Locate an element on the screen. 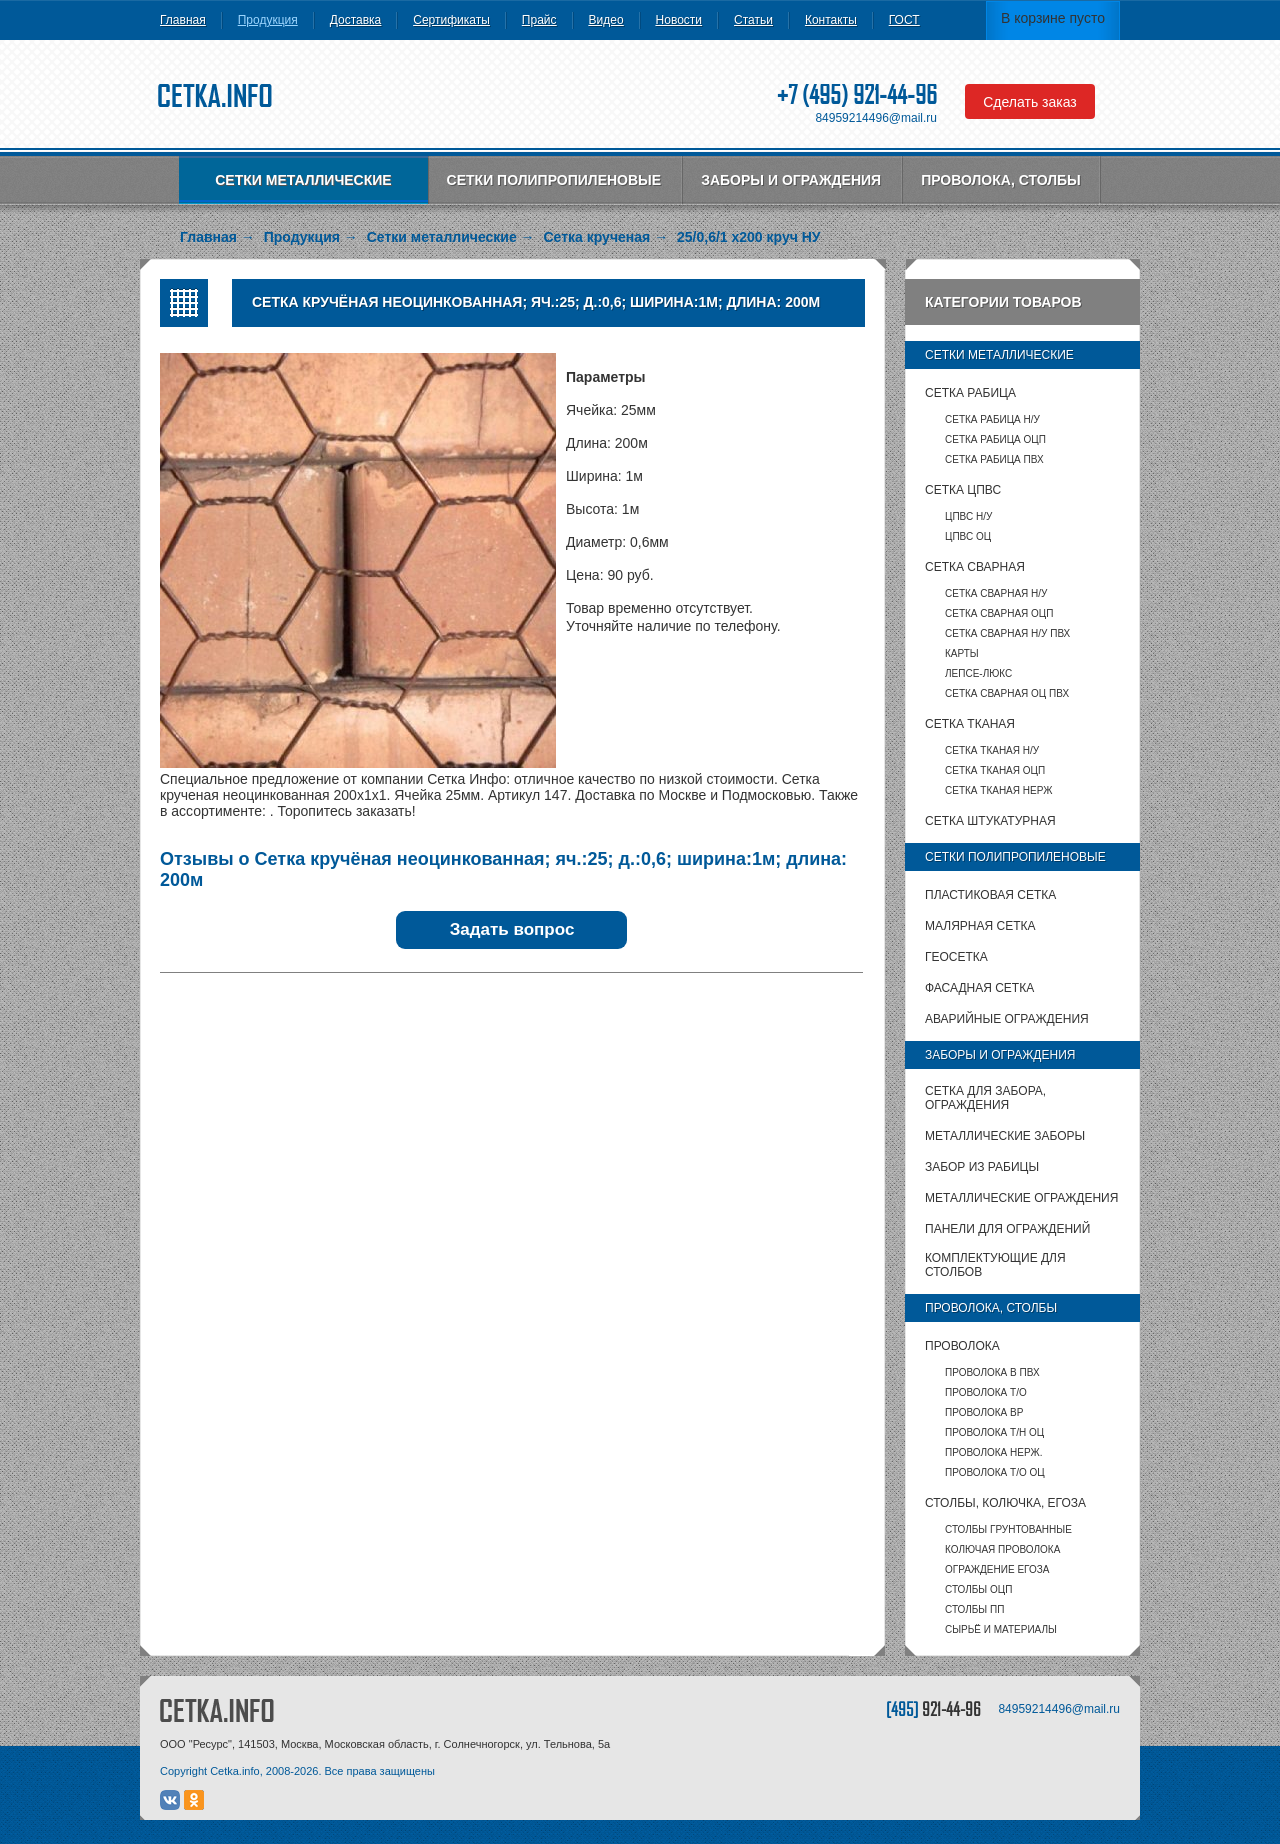 The height and width of the screenshot is (1844, 1280). Аварийные ограждения is located at coordinates (1007, 1019).